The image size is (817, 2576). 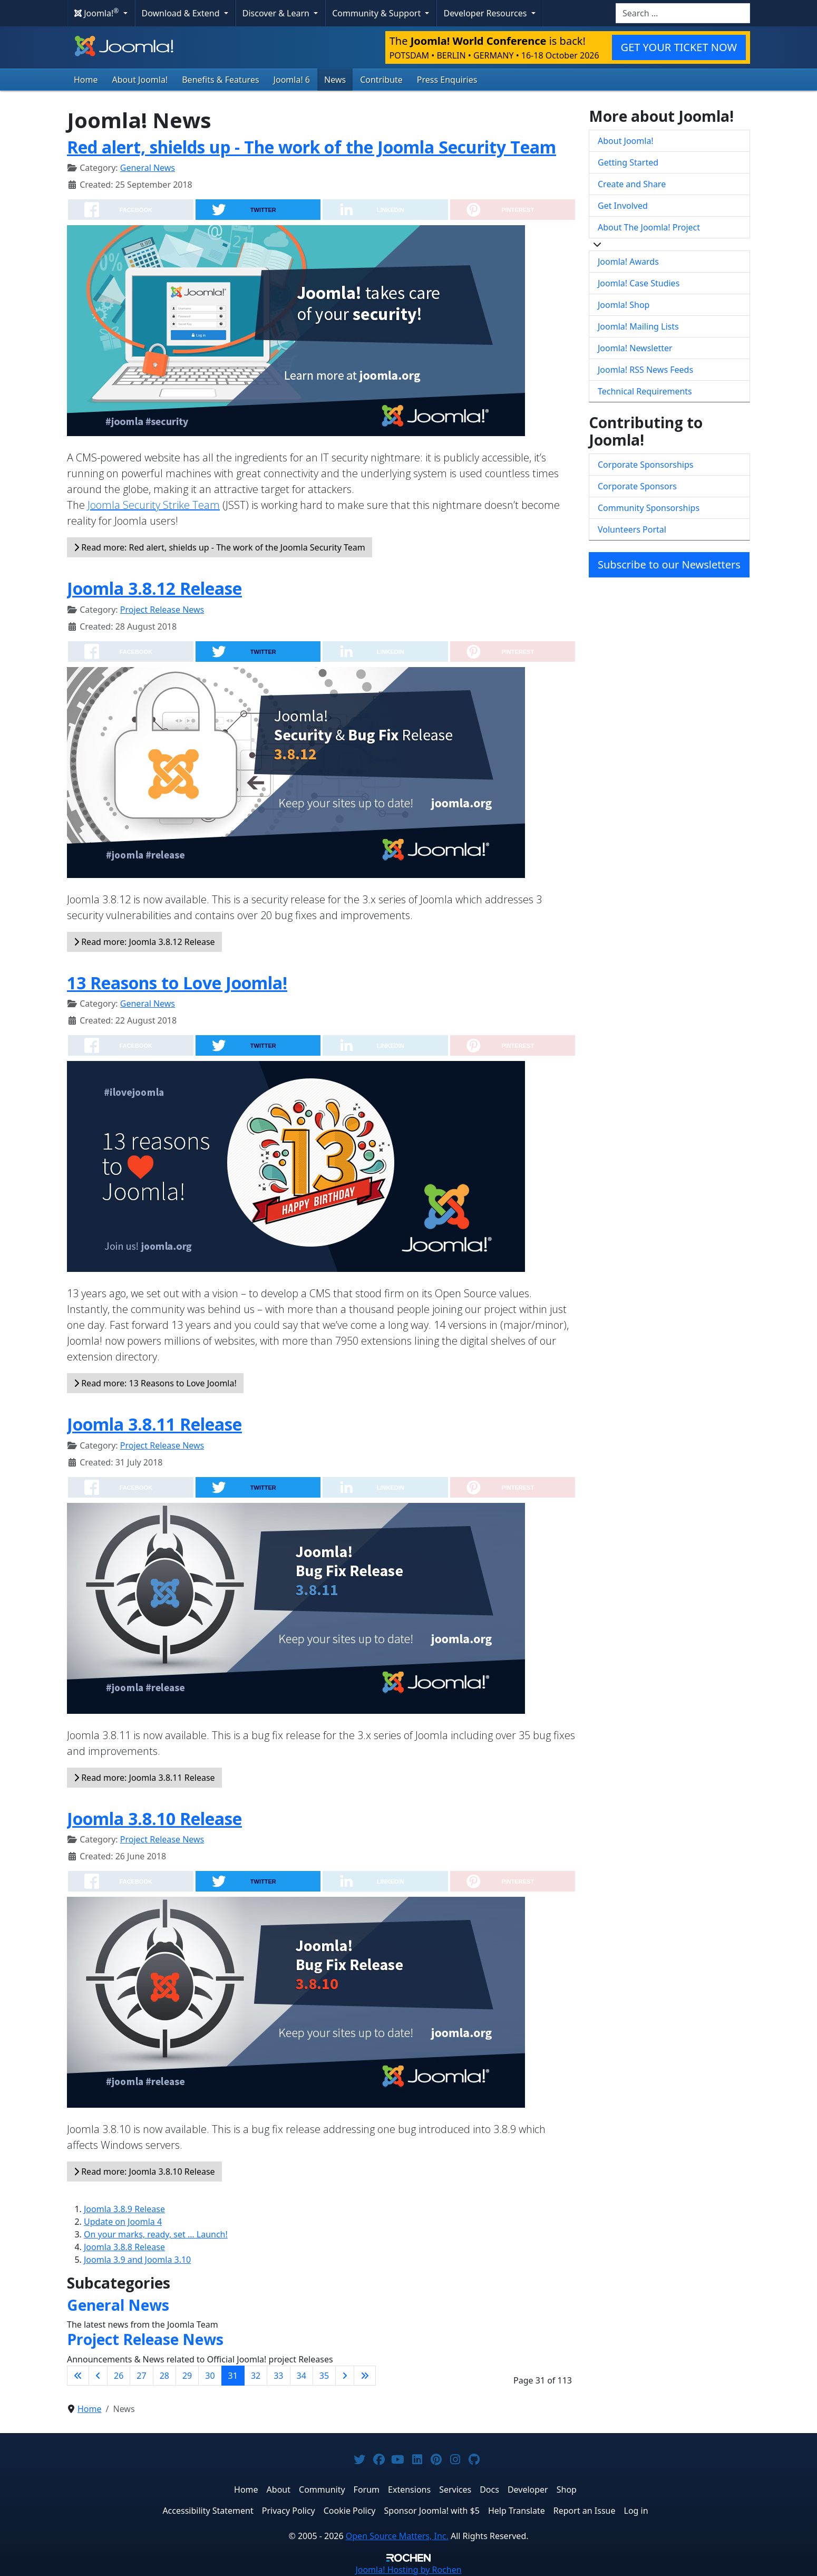 I want to click on 35 [Go to page 35], so click(x=324, y=2375).